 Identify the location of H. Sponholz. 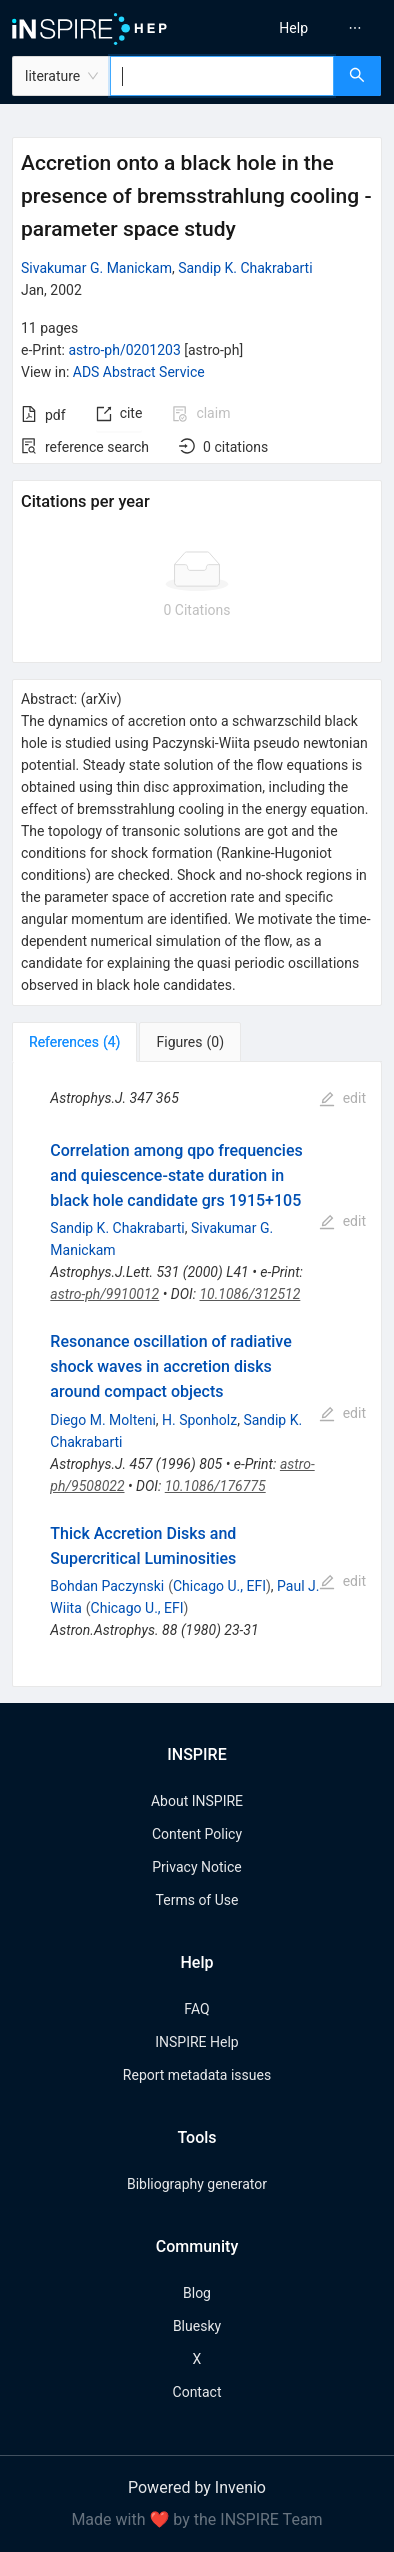
(199, 1420).